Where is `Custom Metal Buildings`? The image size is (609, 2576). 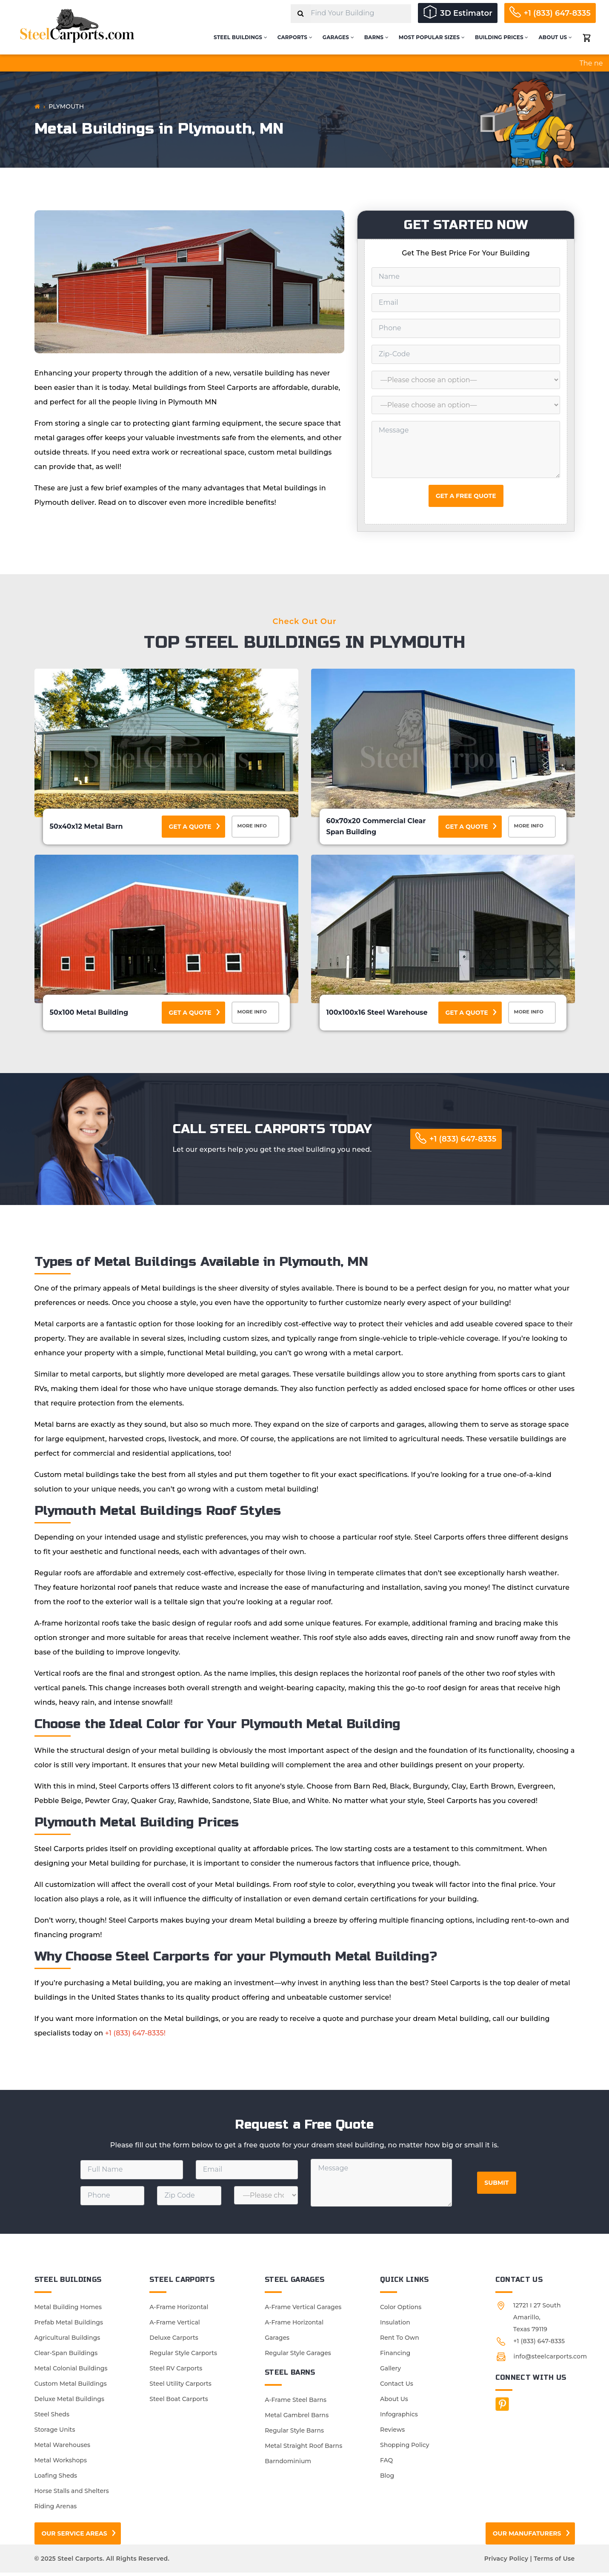 Custom Metal Buildings is located at coordinates (70, 2387).